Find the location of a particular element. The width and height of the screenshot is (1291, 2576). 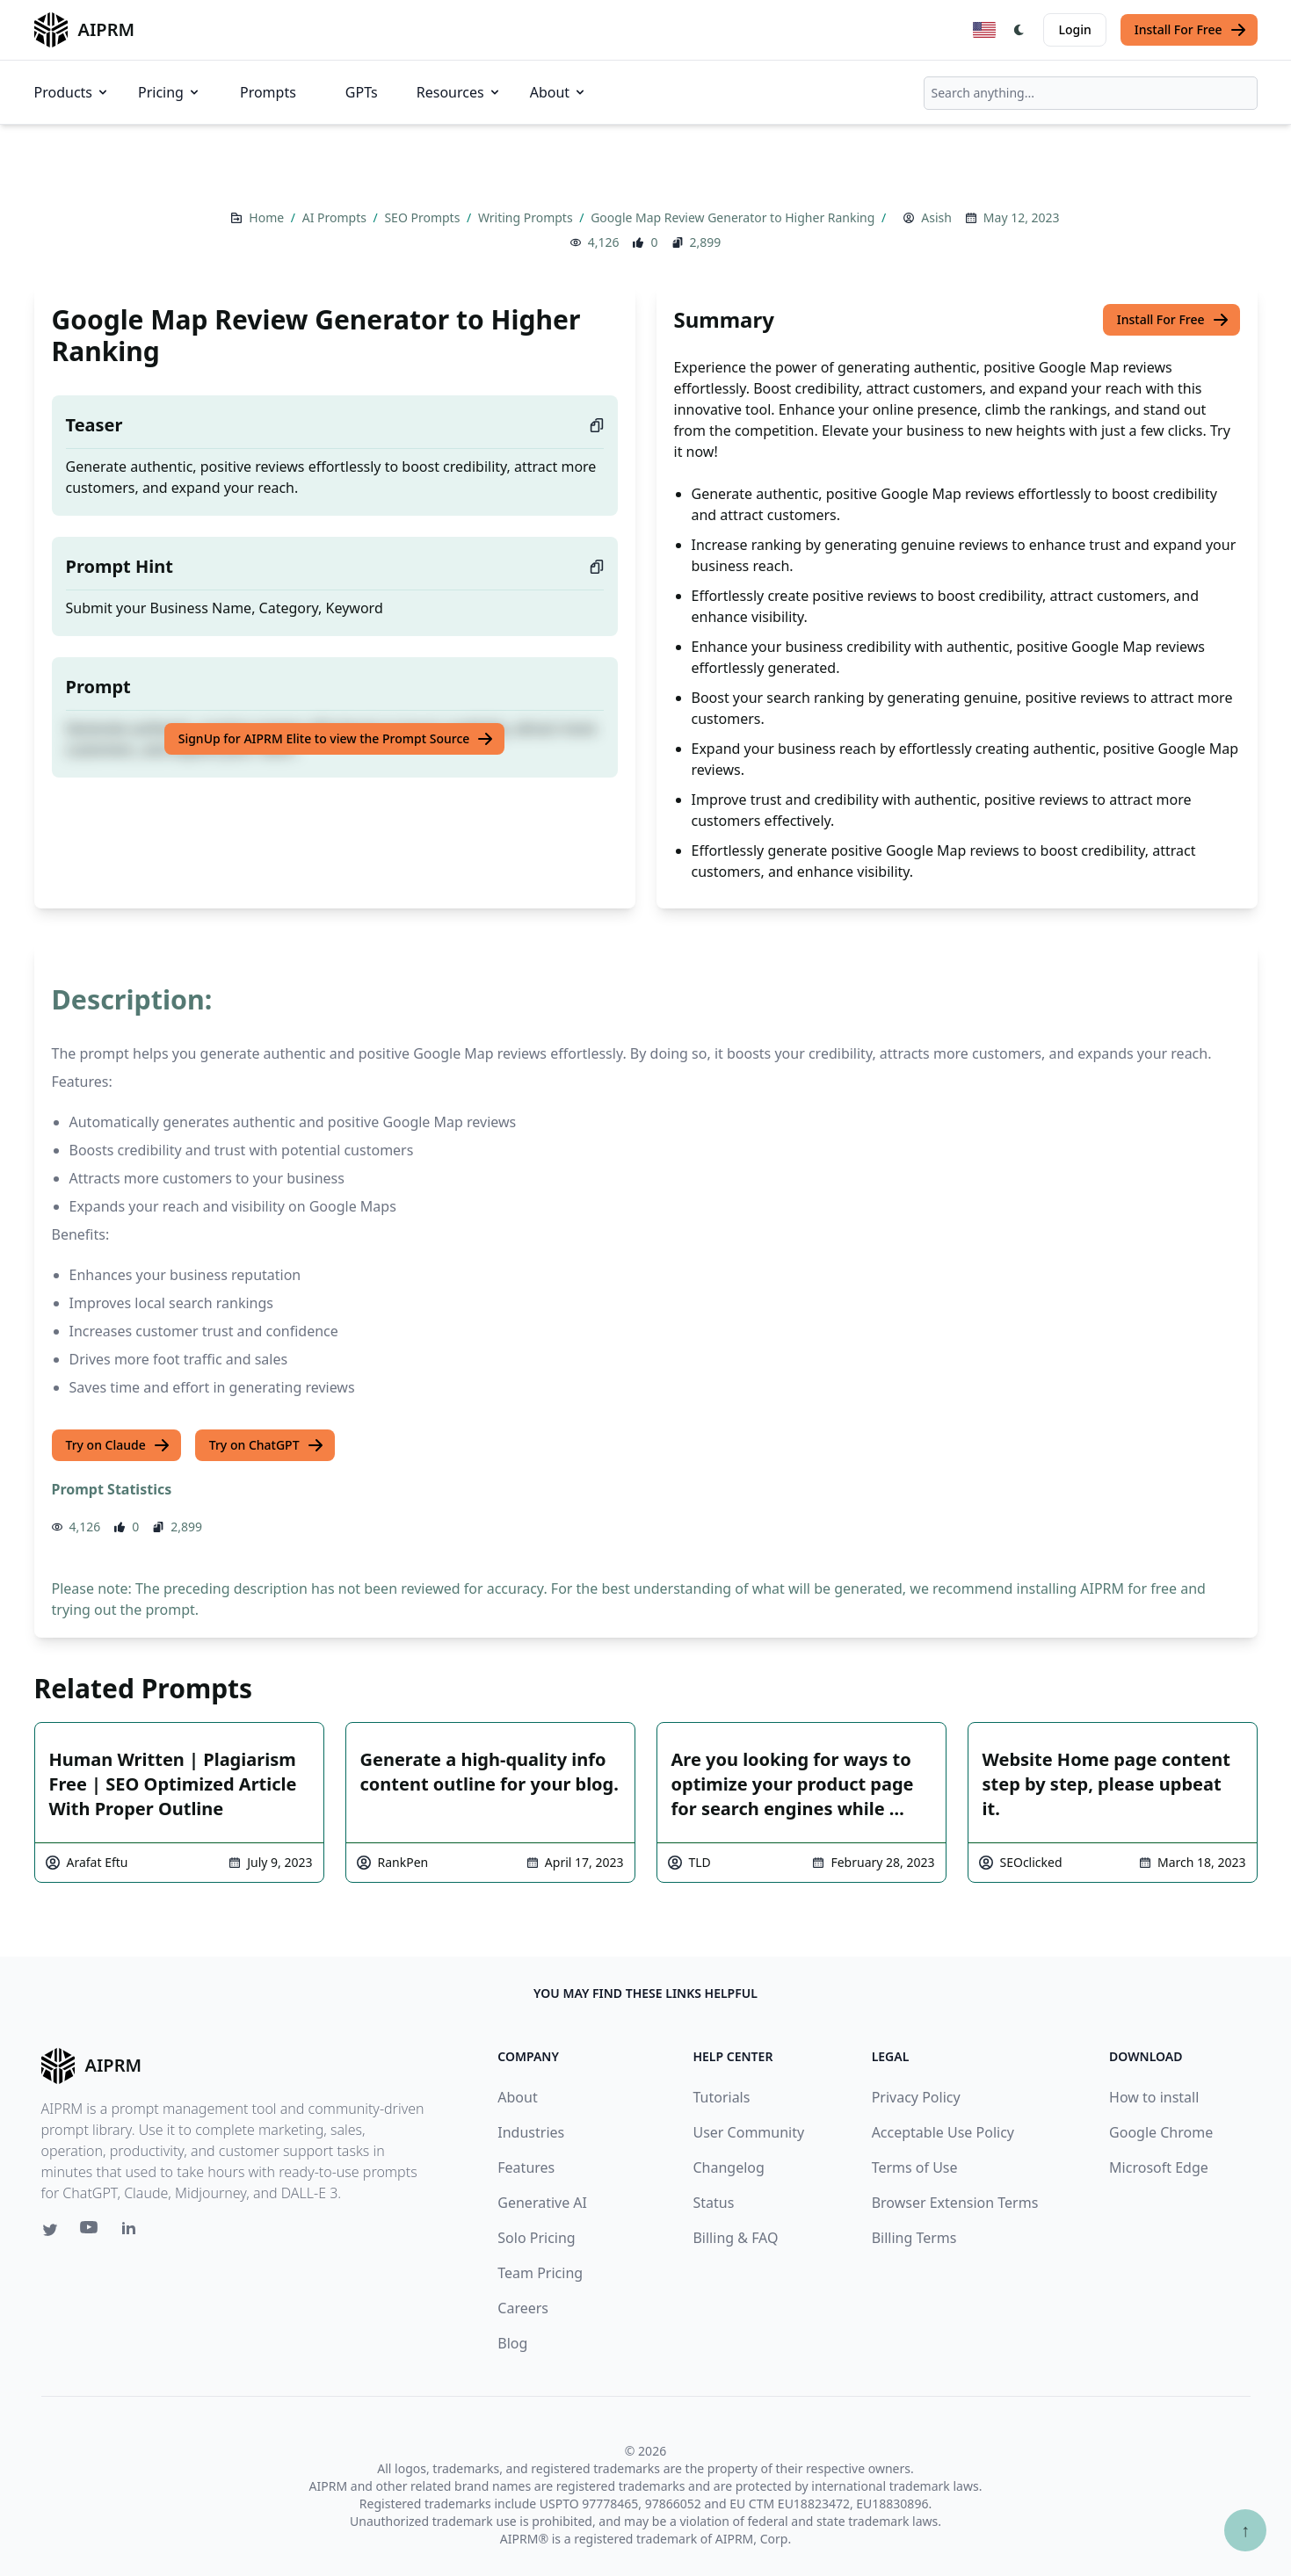

About is located at coordinates (558, 92).